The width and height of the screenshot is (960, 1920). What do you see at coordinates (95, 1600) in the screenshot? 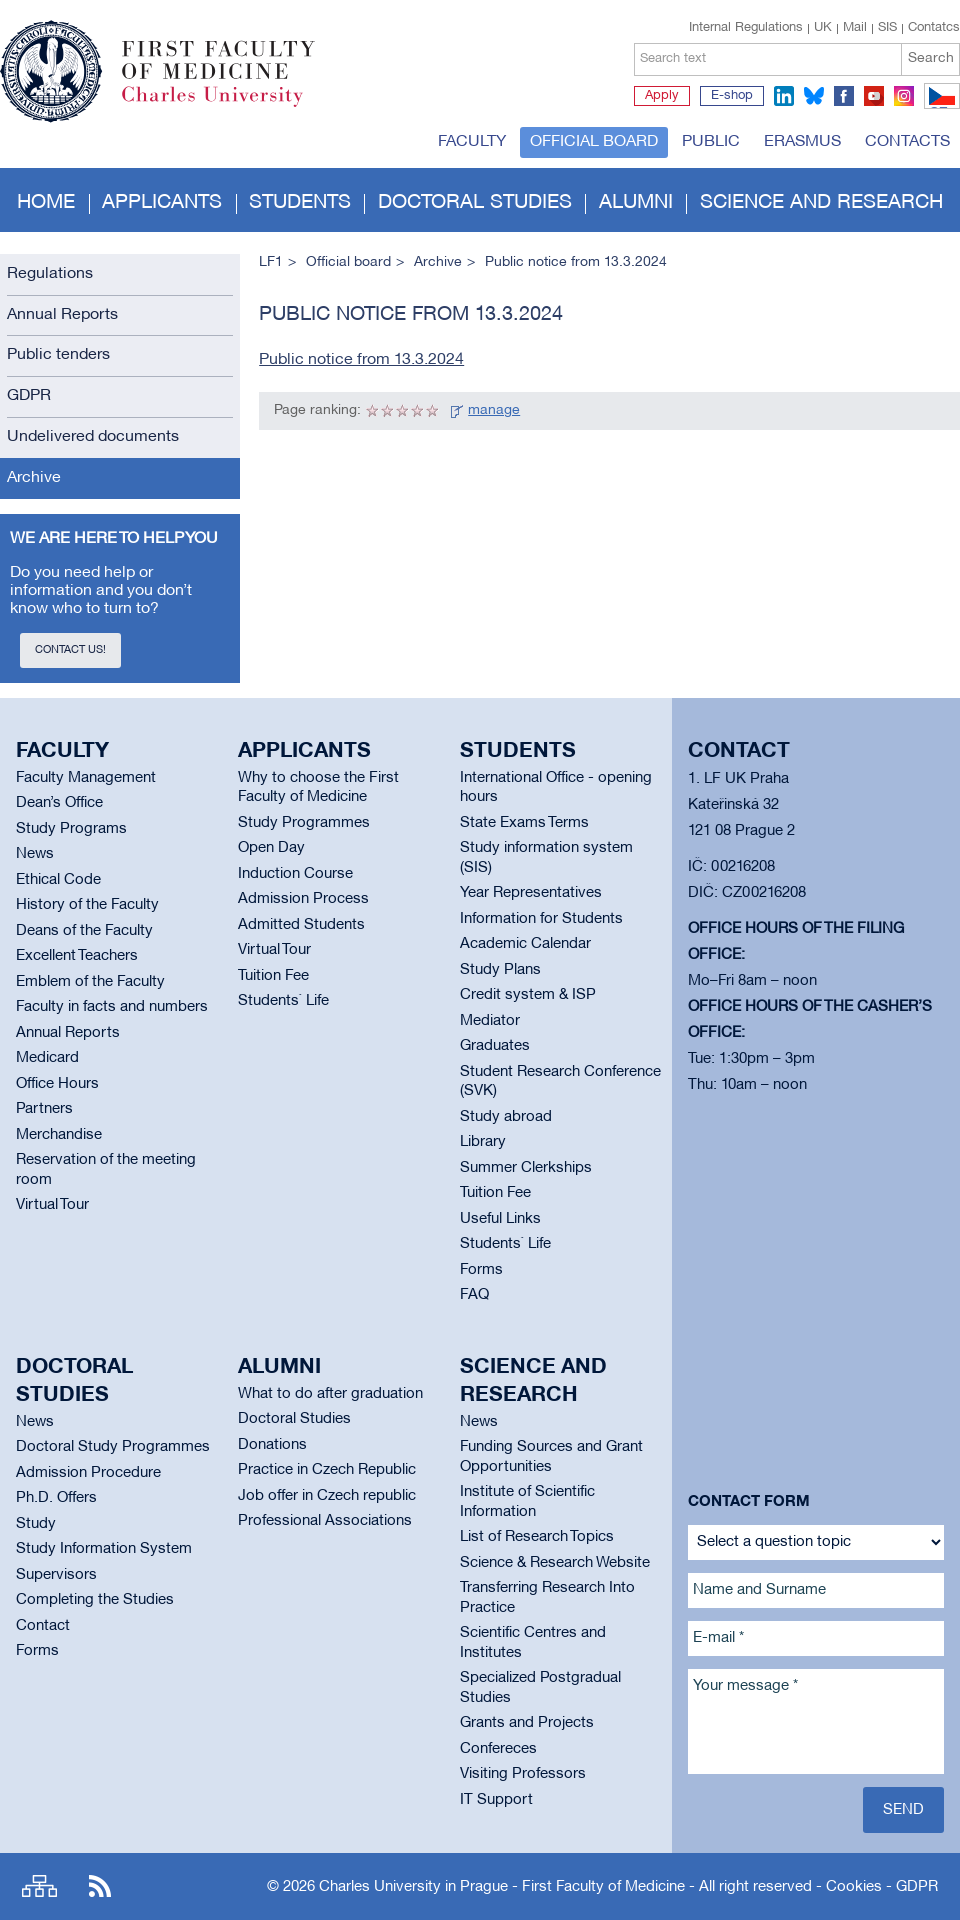
I see `Completing the Studies` at bounding box center [95, 1600].